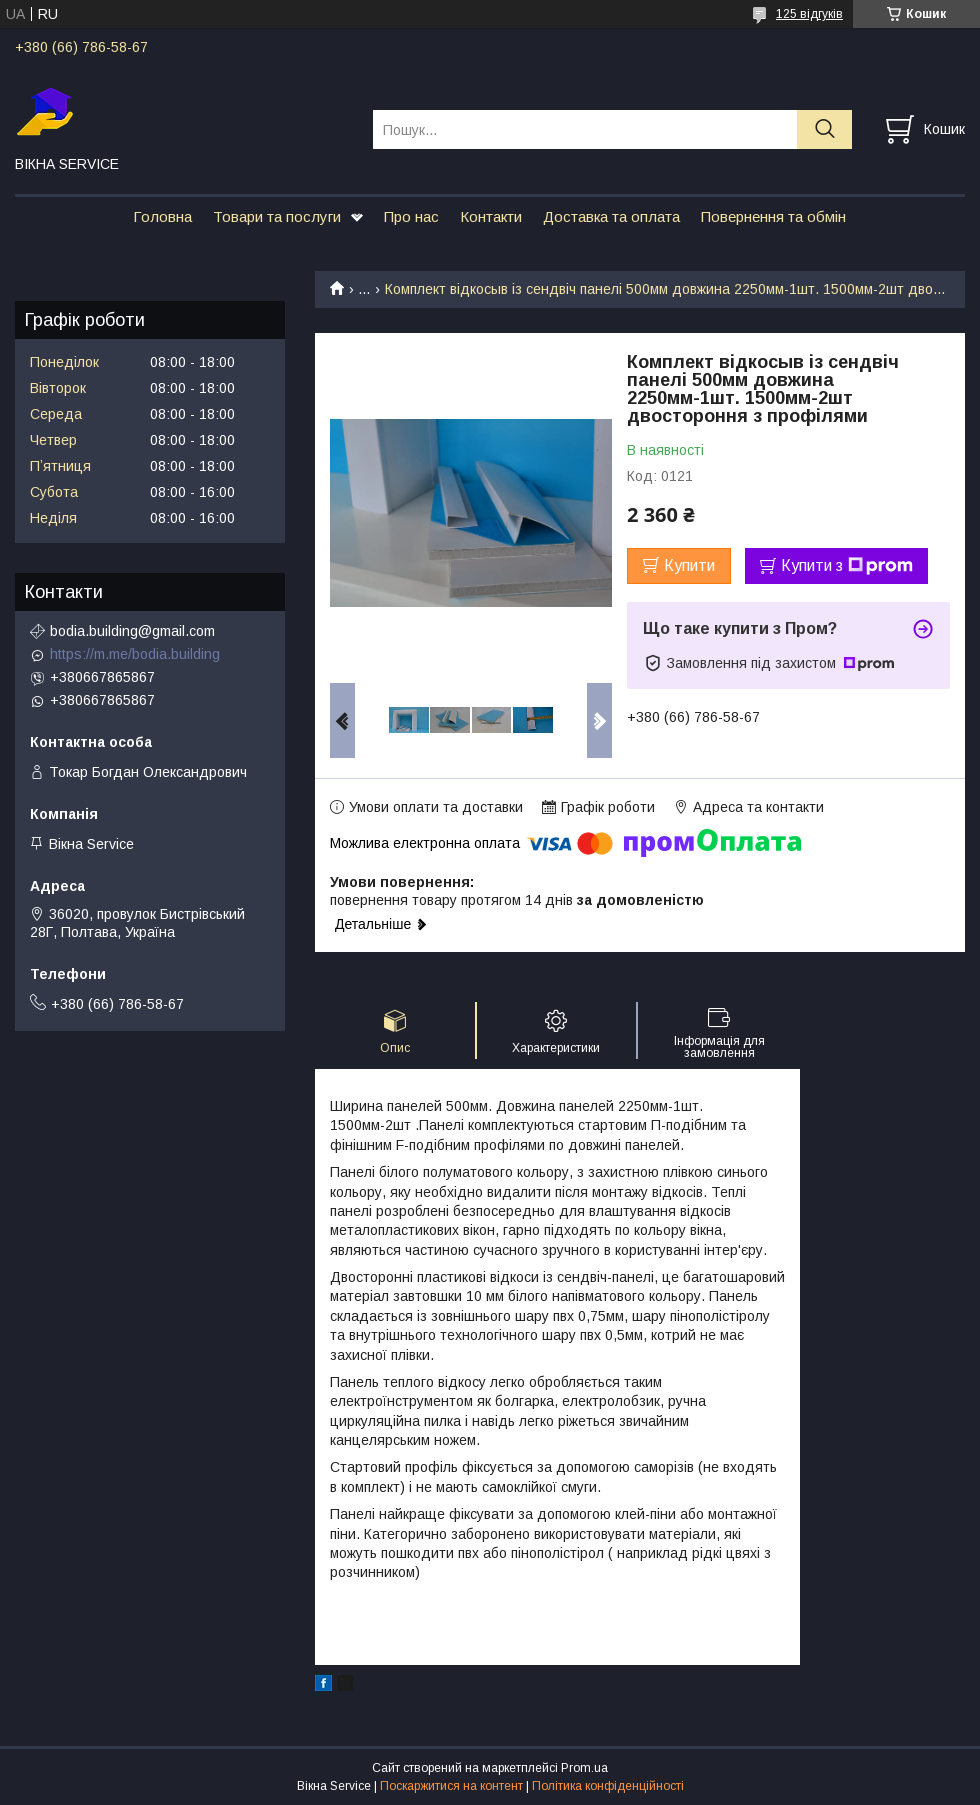 The image size is (980, 1805). What do you see at coordinates (847, 566) in the screenshot?
I see `Купити з` at bounding box center [847, 566].